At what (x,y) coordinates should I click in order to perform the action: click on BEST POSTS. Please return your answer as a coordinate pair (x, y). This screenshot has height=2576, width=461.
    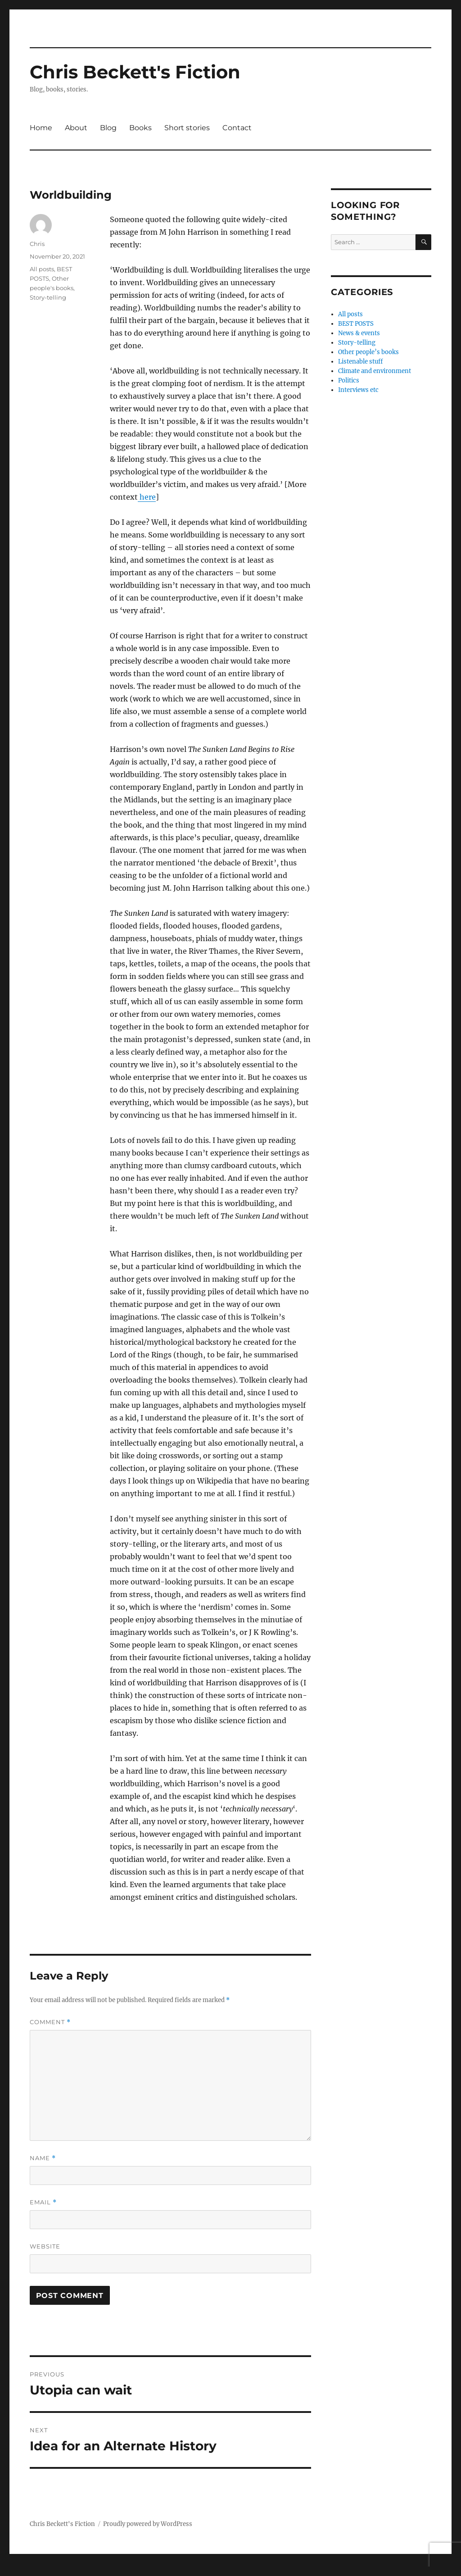
    Looking at the image, I should click on (356, 324).